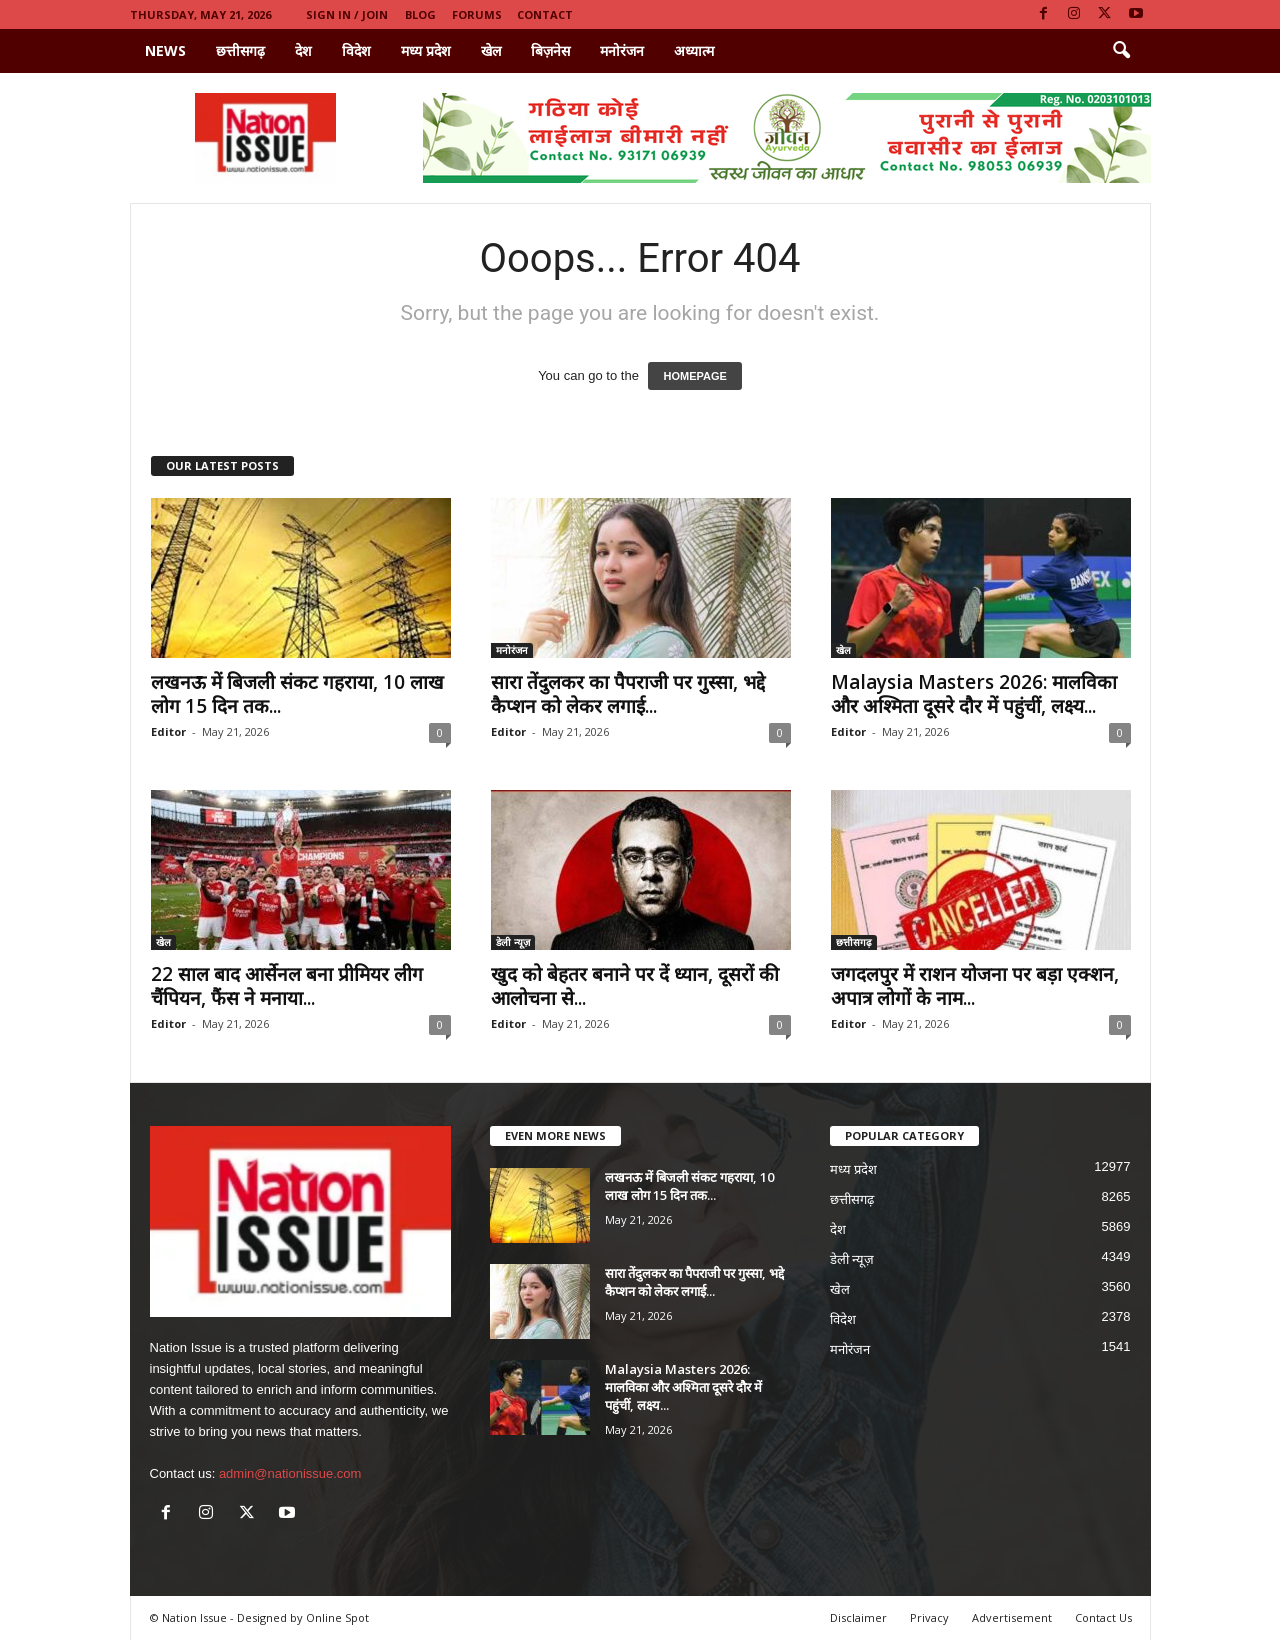 Image resolution: width=1280 pixels, height=1640 pixels. Describe the element at coordinates (1012, 1617) in the screenshot. I see `Advertisement` at that location.